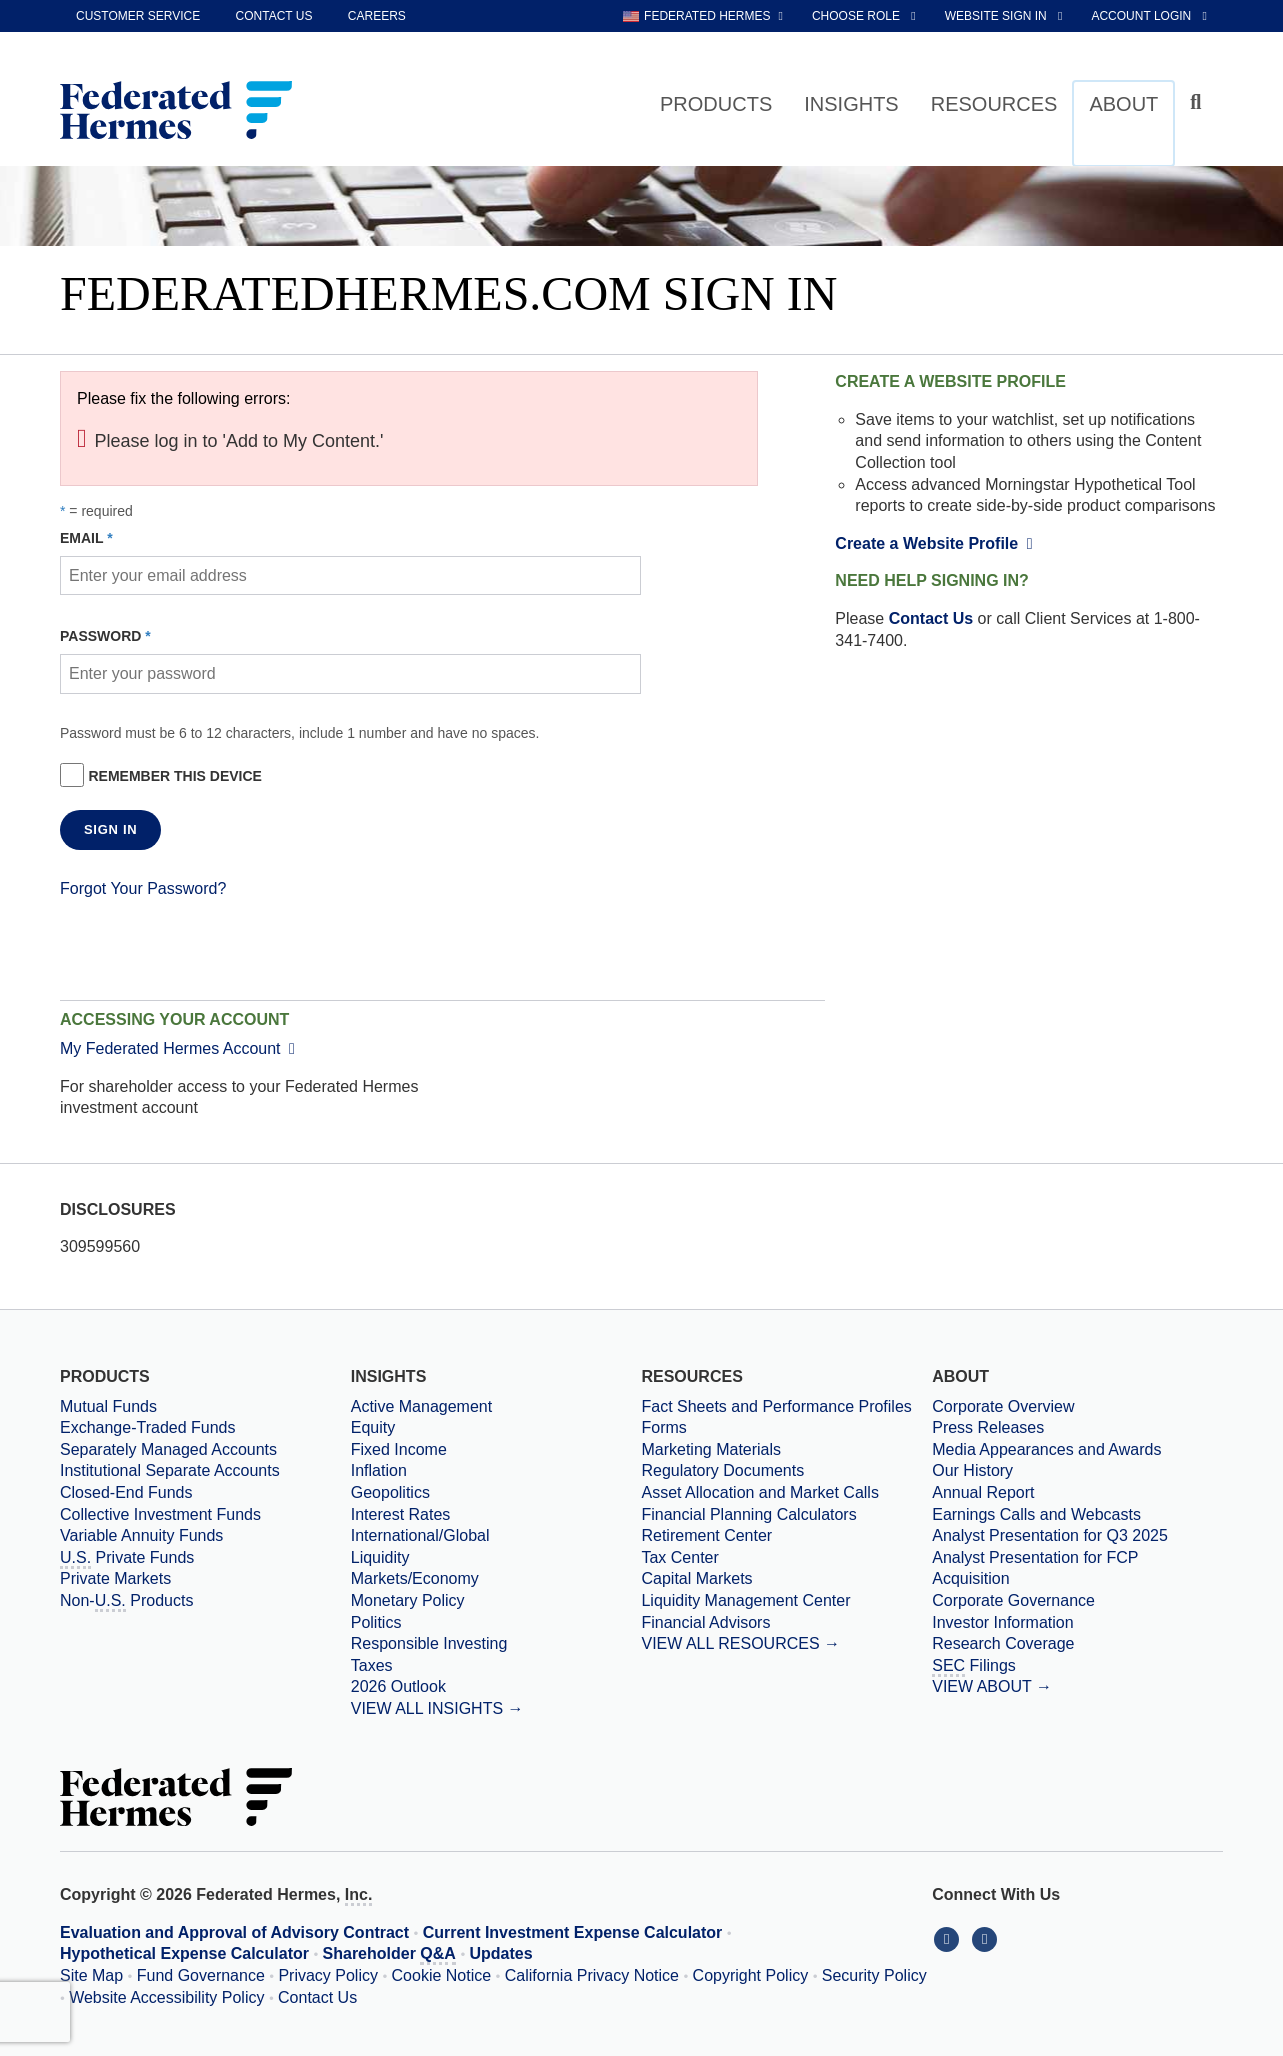 The width and height of the screenshot is (1283, 2056). Describe the element at coordinates (573, 1932) in the screenshot. I see `Current Investment Expense Calculator` at that location.